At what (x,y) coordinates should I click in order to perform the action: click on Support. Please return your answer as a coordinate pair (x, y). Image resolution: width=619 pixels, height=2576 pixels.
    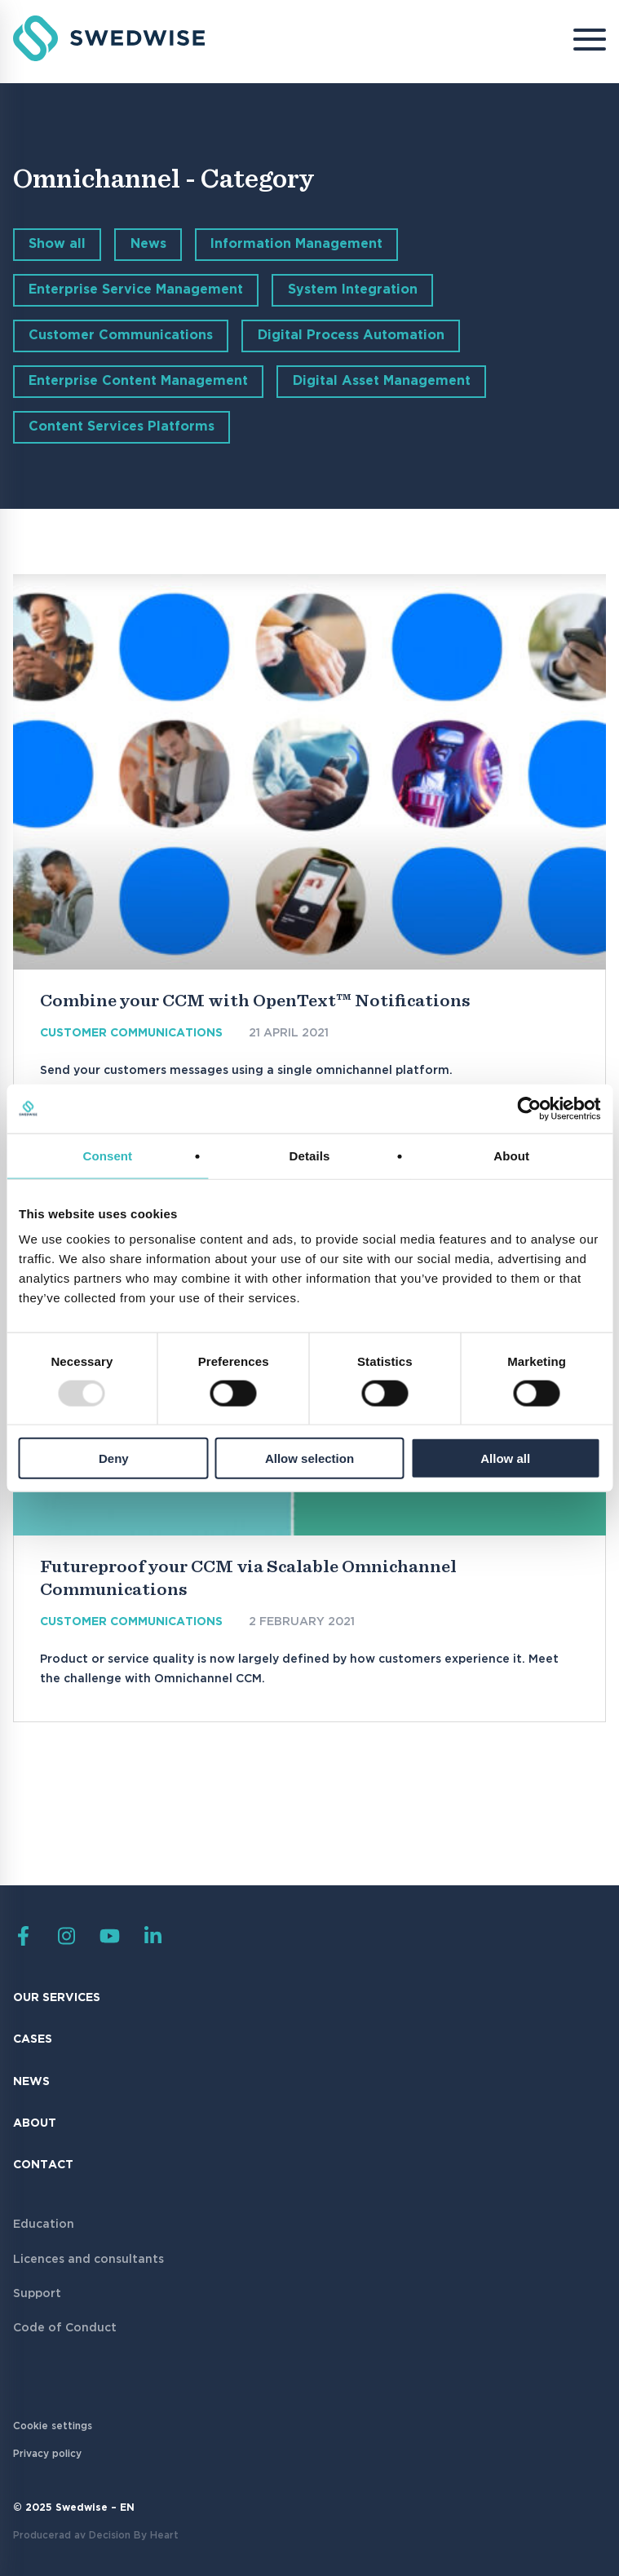
    Looking at the image, I should click on (37, 2293).